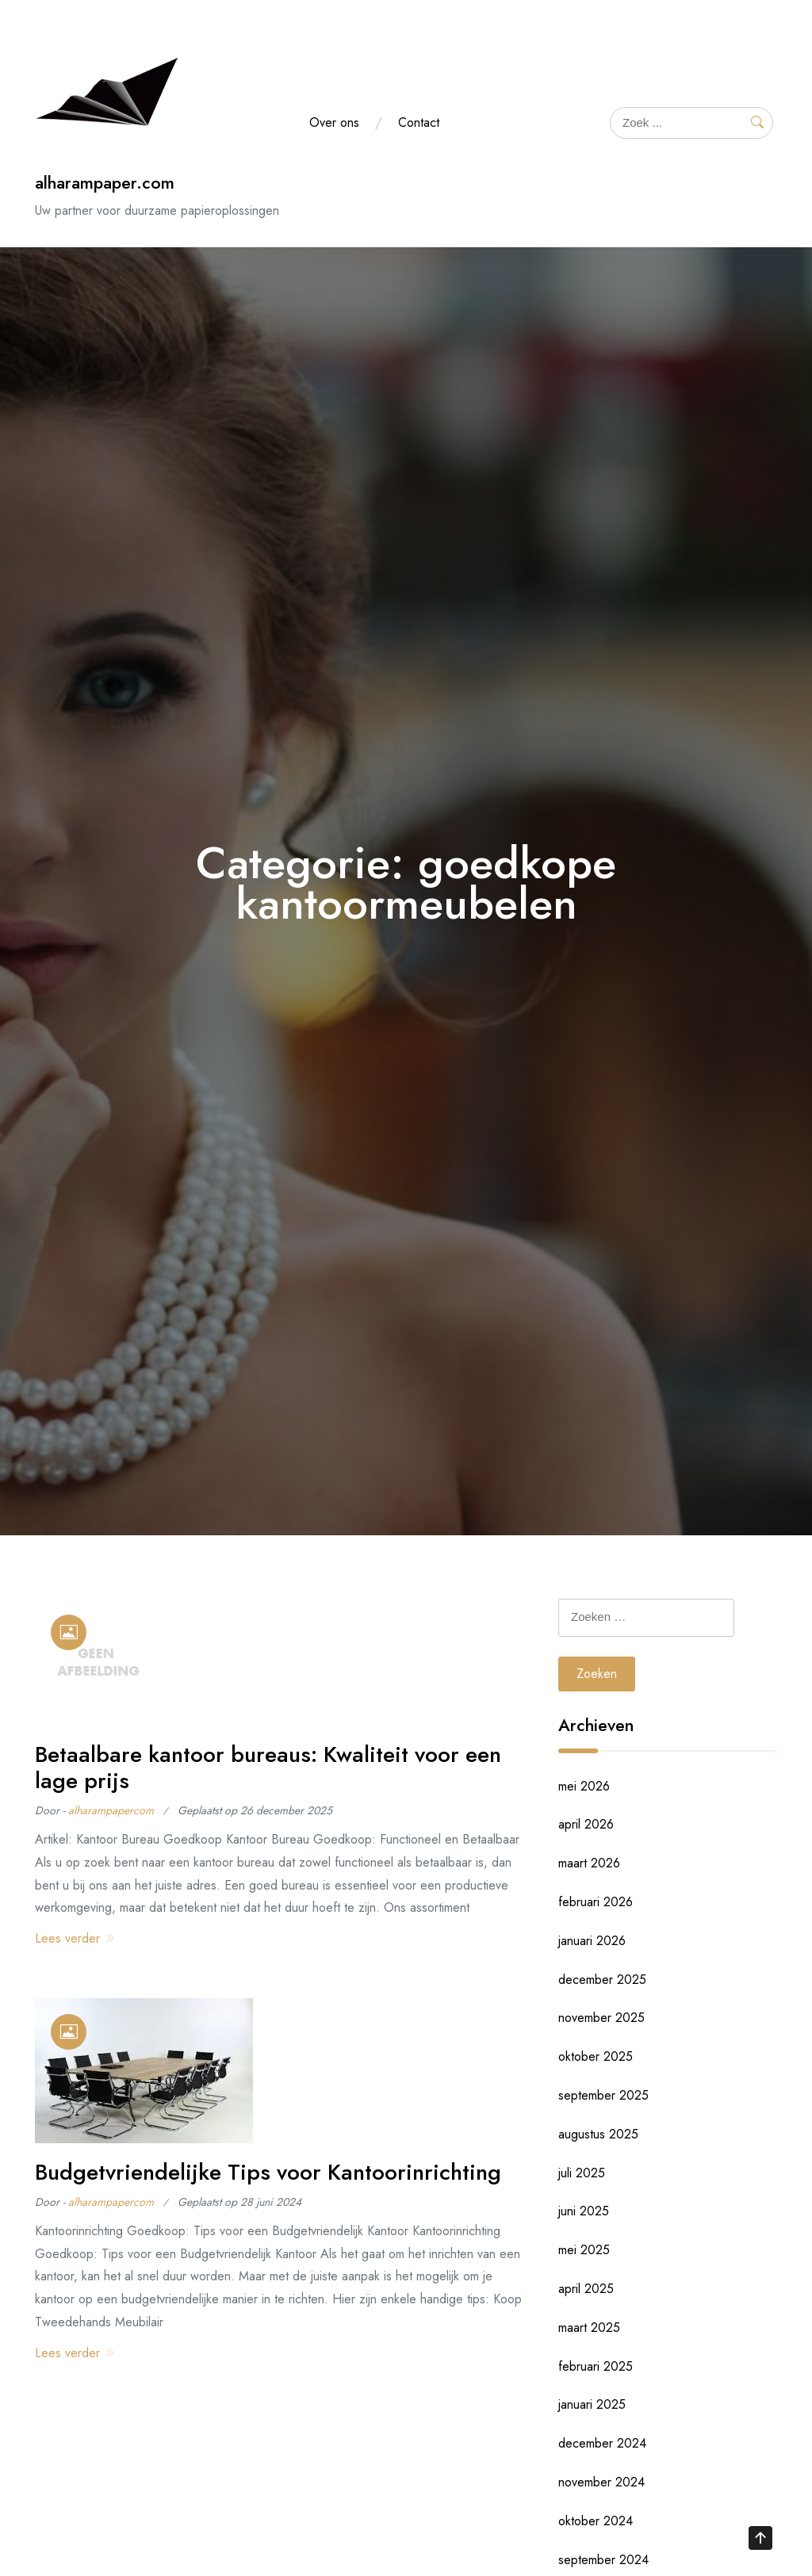 The height and width of the screenshot is (2576, 812). I want to click on alharampaper.com, so click(104, 182).